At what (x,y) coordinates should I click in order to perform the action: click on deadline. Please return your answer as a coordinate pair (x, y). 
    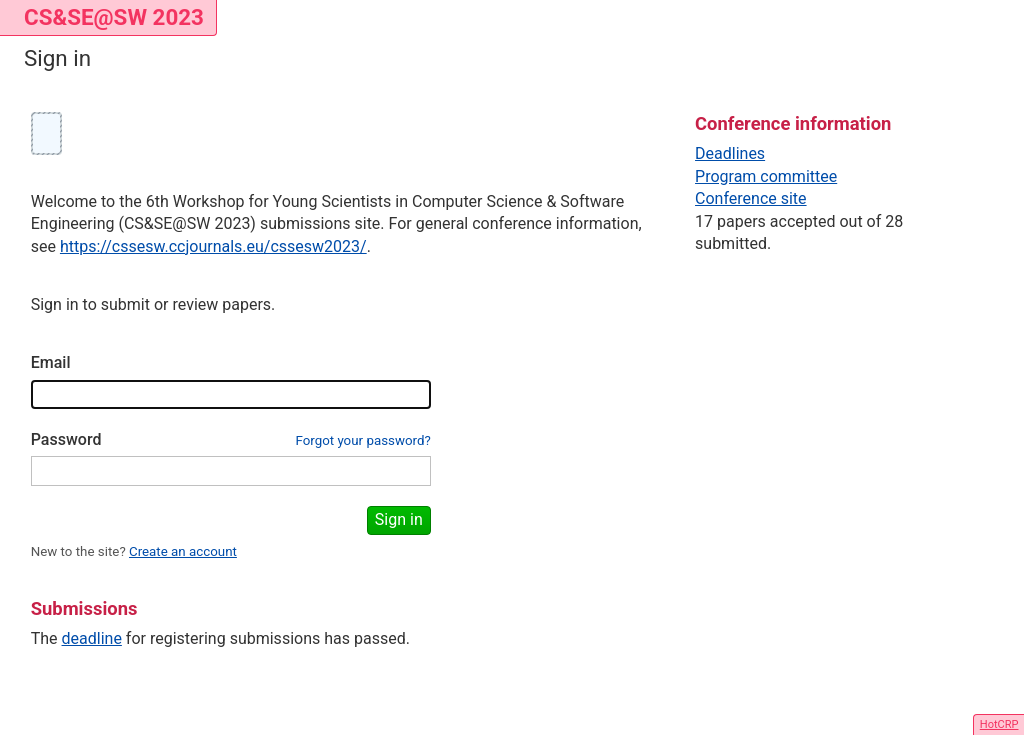
    Looking at the image, I should click on (92, 638).